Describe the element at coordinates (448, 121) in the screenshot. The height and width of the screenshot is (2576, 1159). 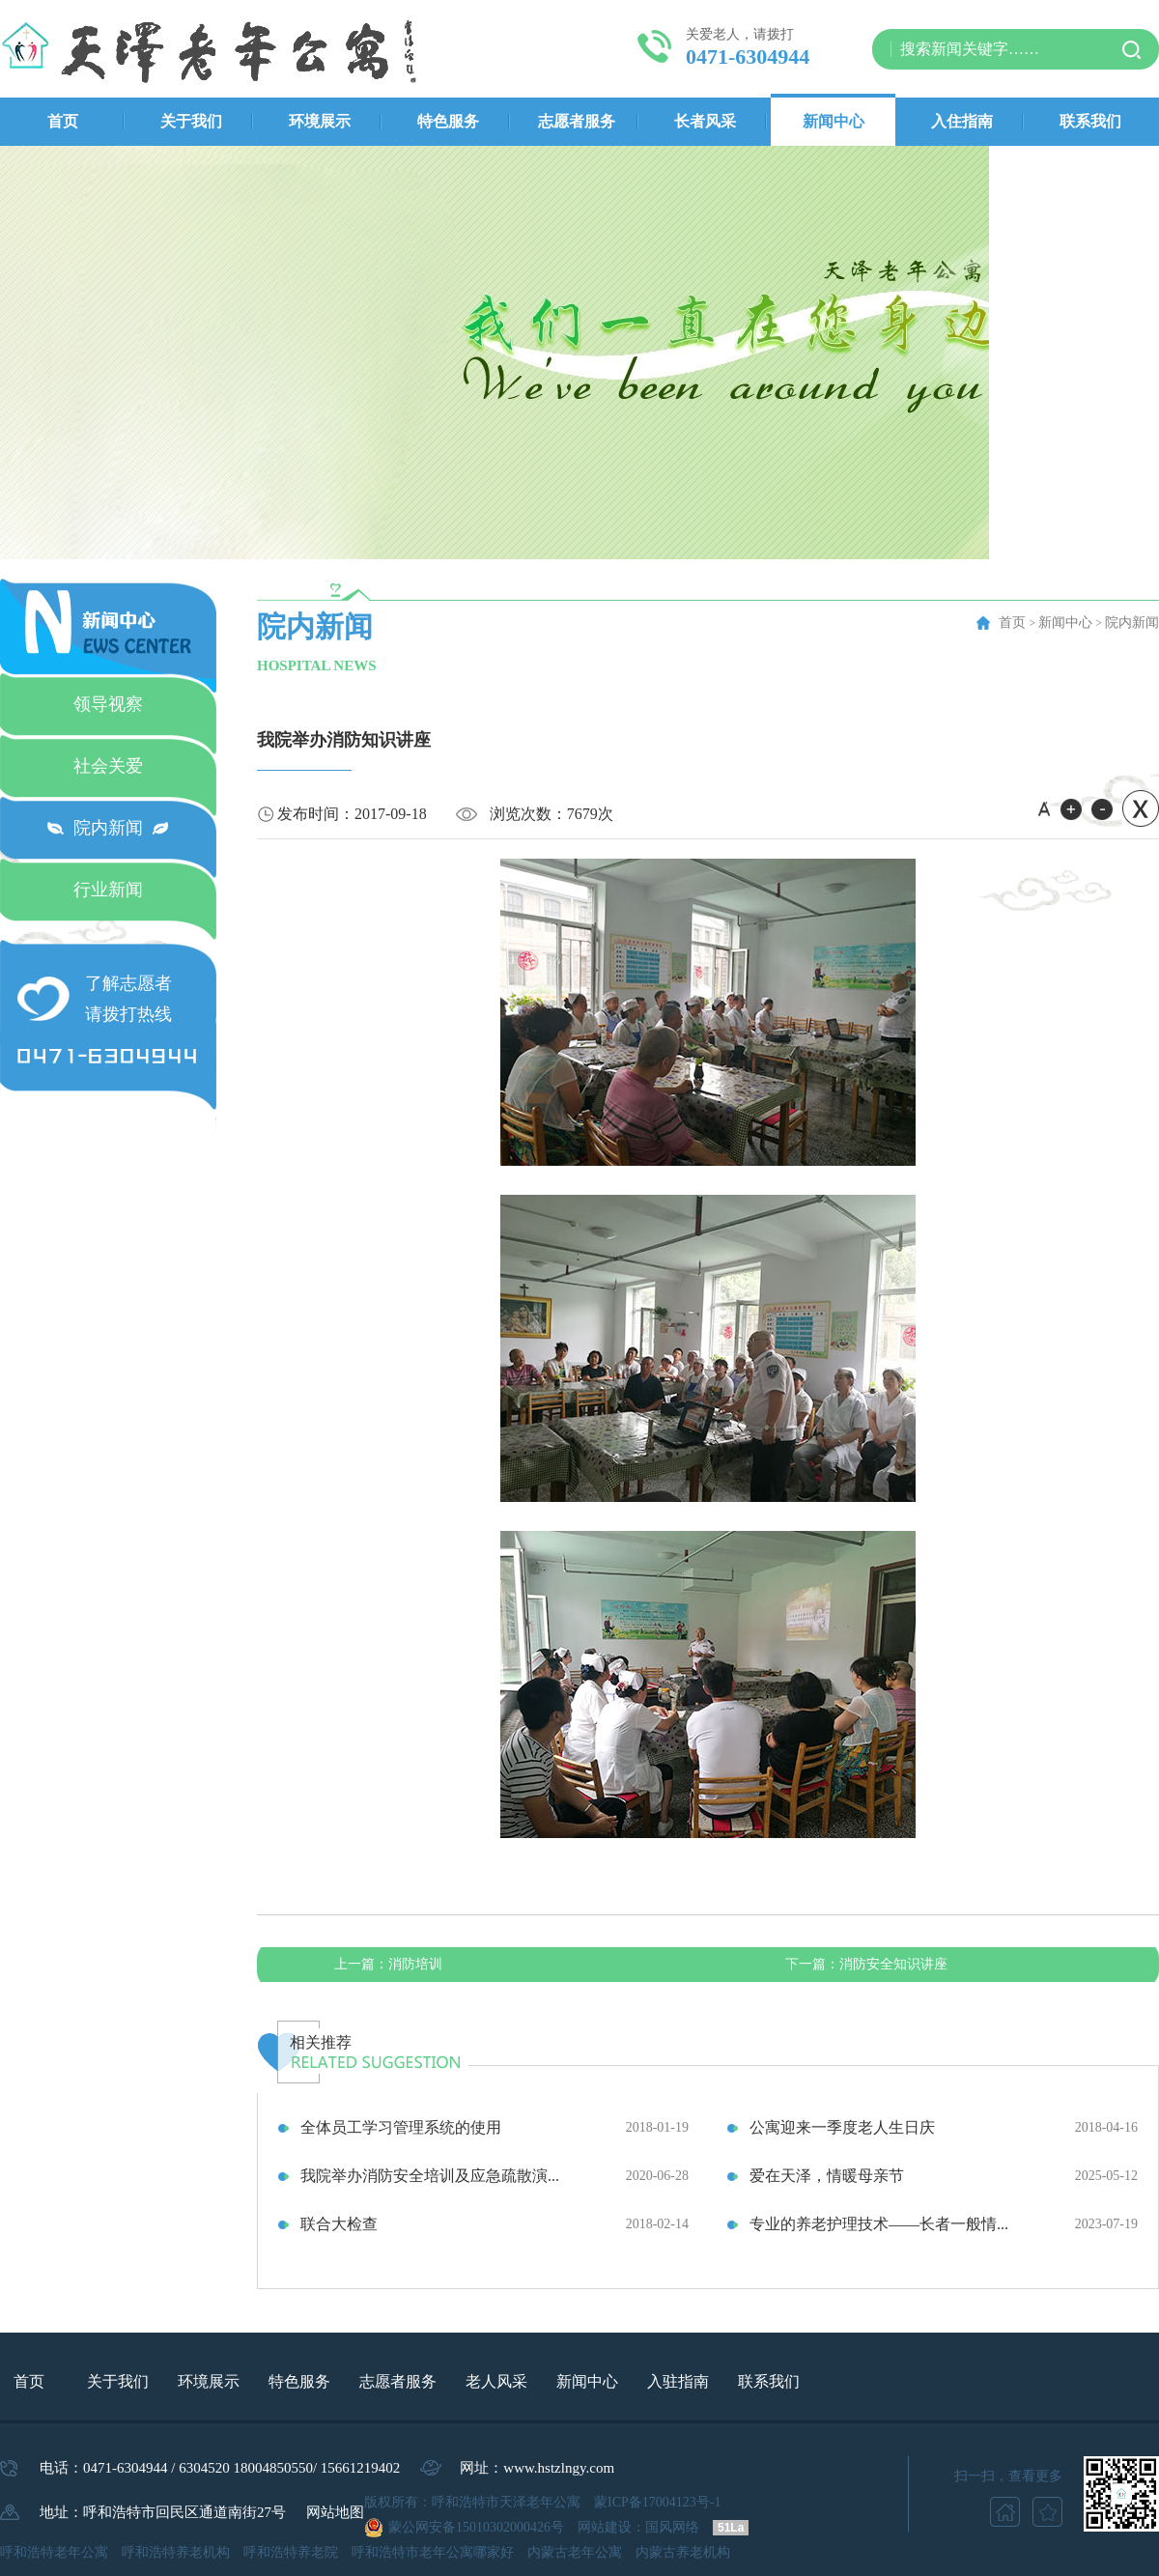
I see `特色服务` at that location.